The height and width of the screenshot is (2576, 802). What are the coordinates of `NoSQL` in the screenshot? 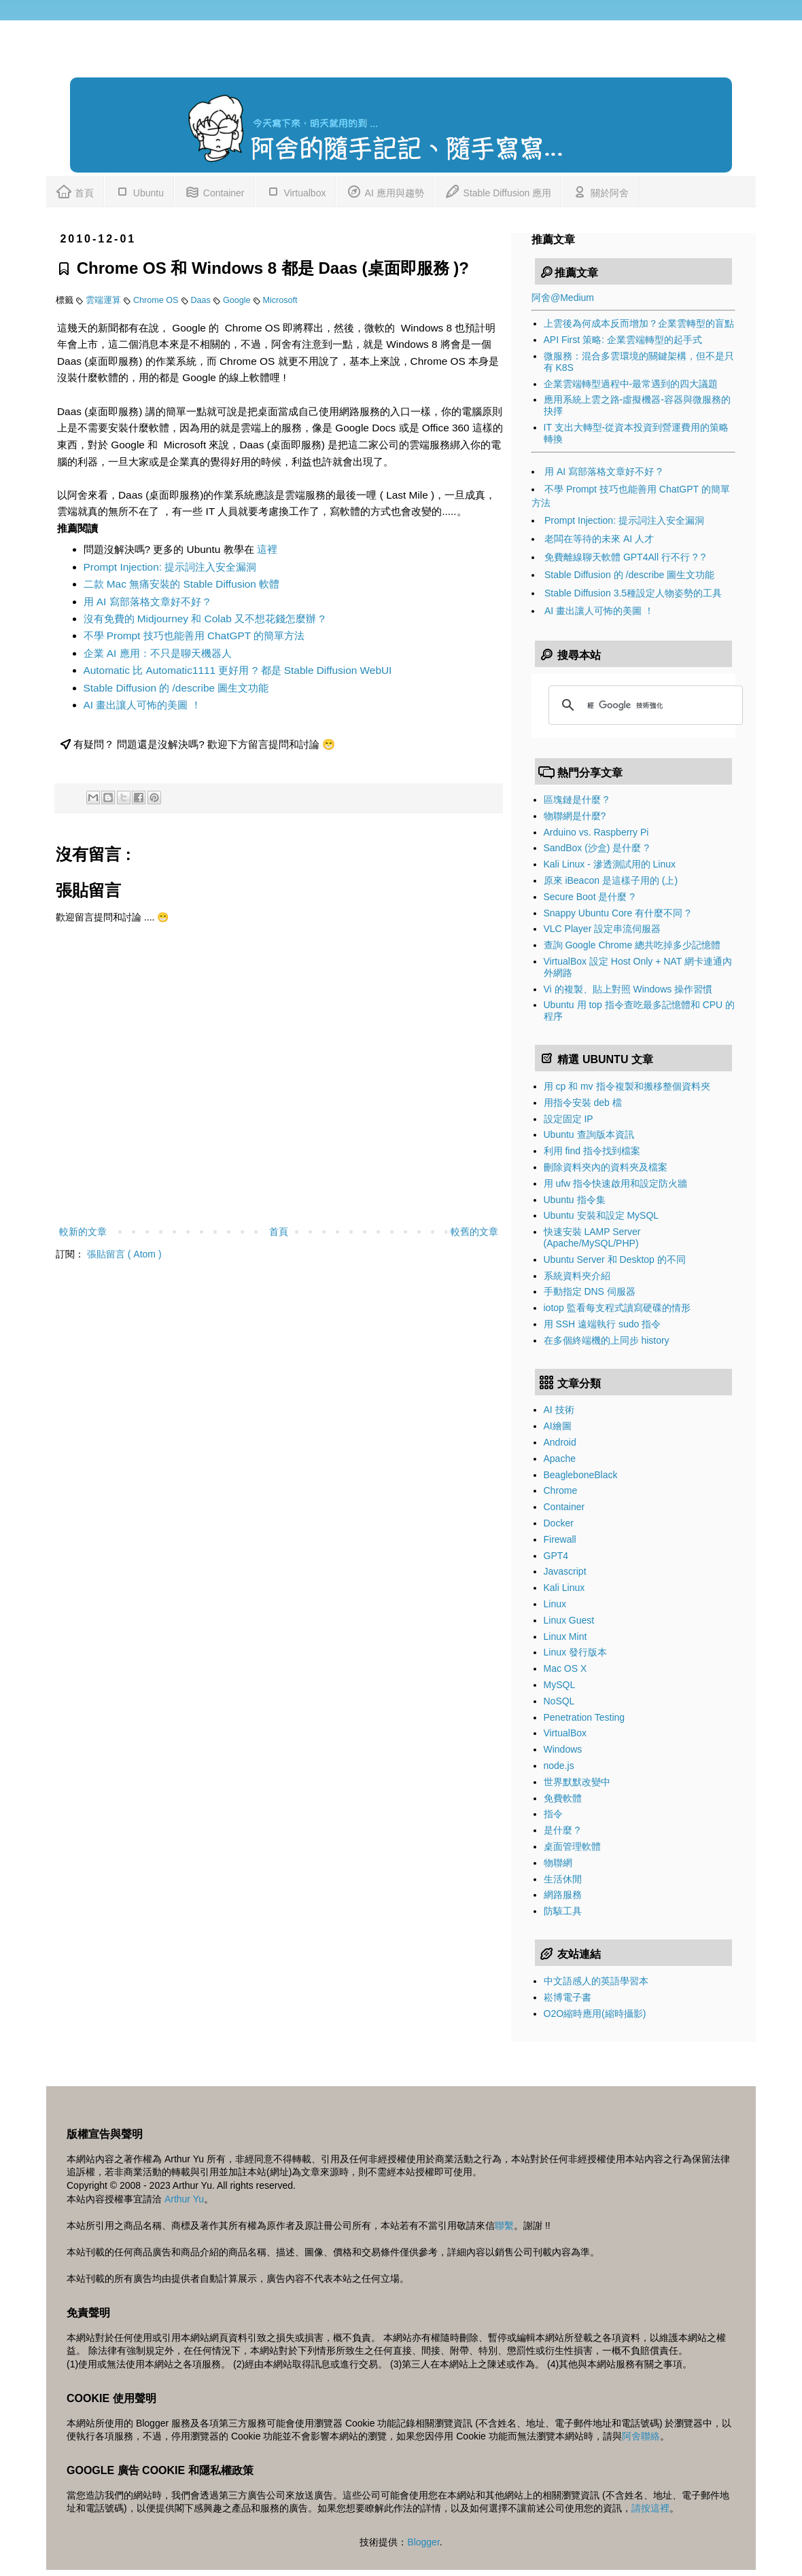 It's located at (559, 1701).